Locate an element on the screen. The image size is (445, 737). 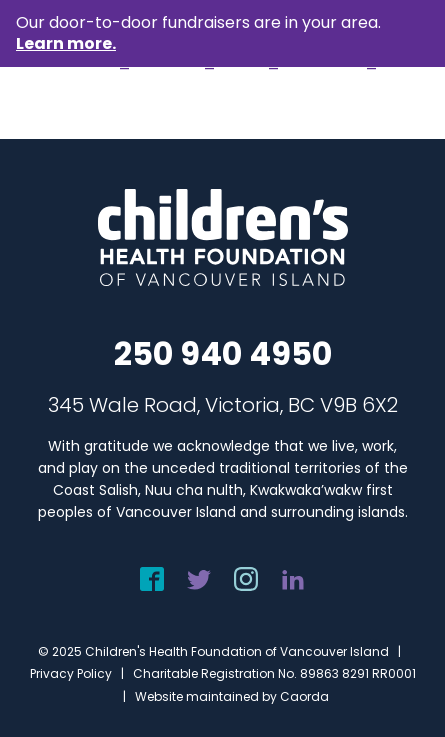
250 940 4950 is located at coordinates (223, 353).